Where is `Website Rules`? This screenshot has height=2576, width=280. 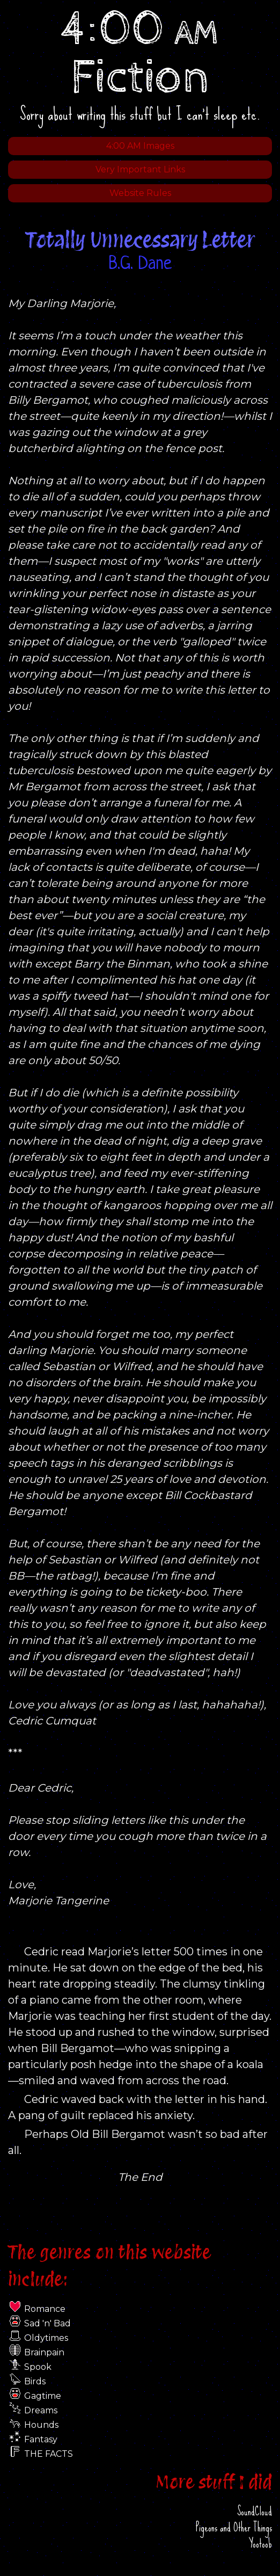
Website Rules is located at coordinates (140, 193).